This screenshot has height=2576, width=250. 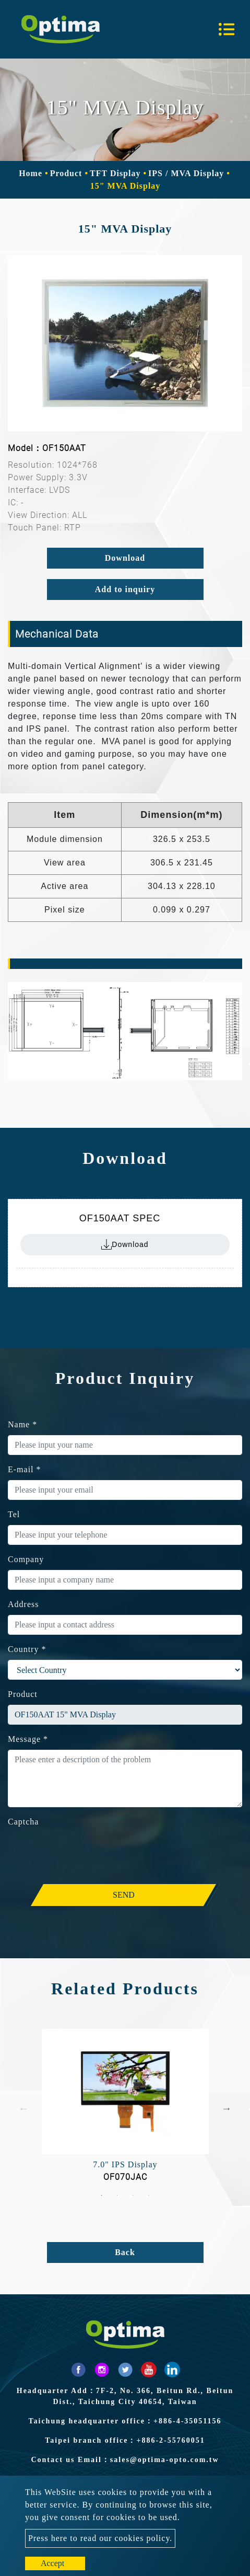 What do you see at coordinates (125, 589) in the screenshot?
I see `Add to inquiry` at bounding box center [125, 589].